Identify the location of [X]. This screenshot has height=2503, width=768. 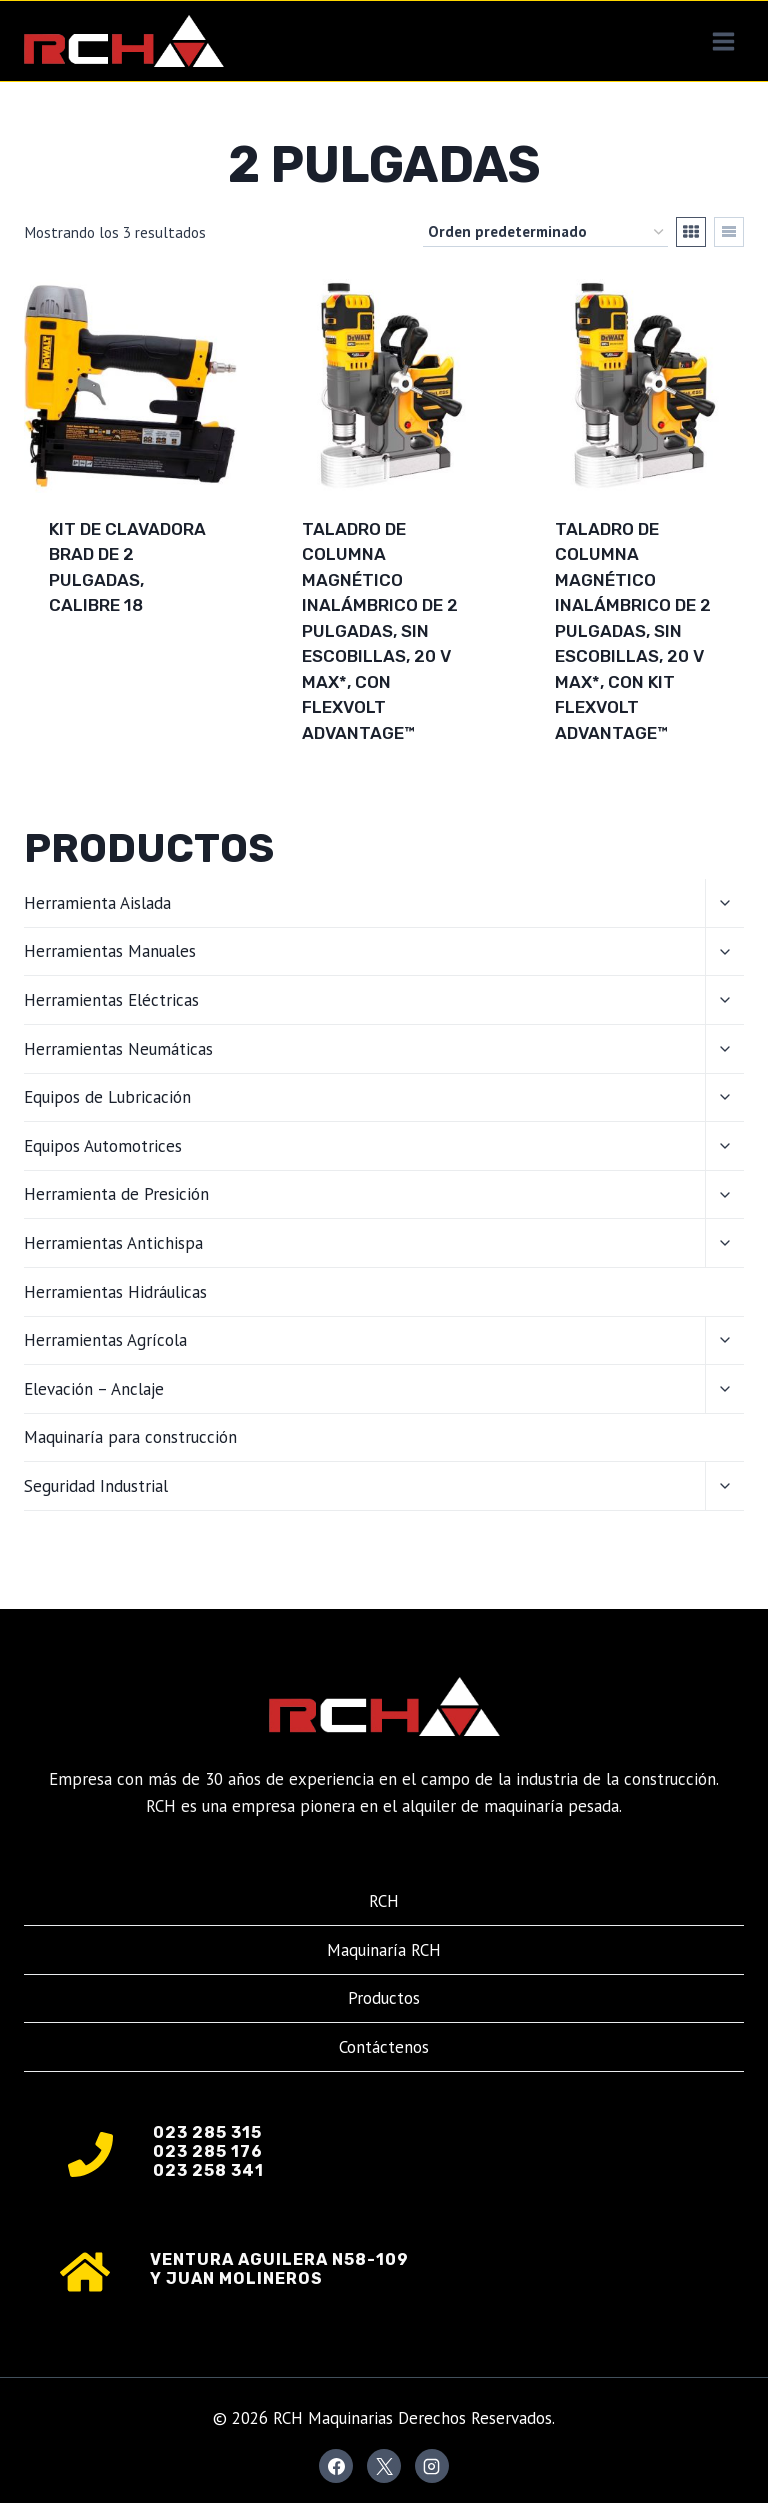
(384, 2466).